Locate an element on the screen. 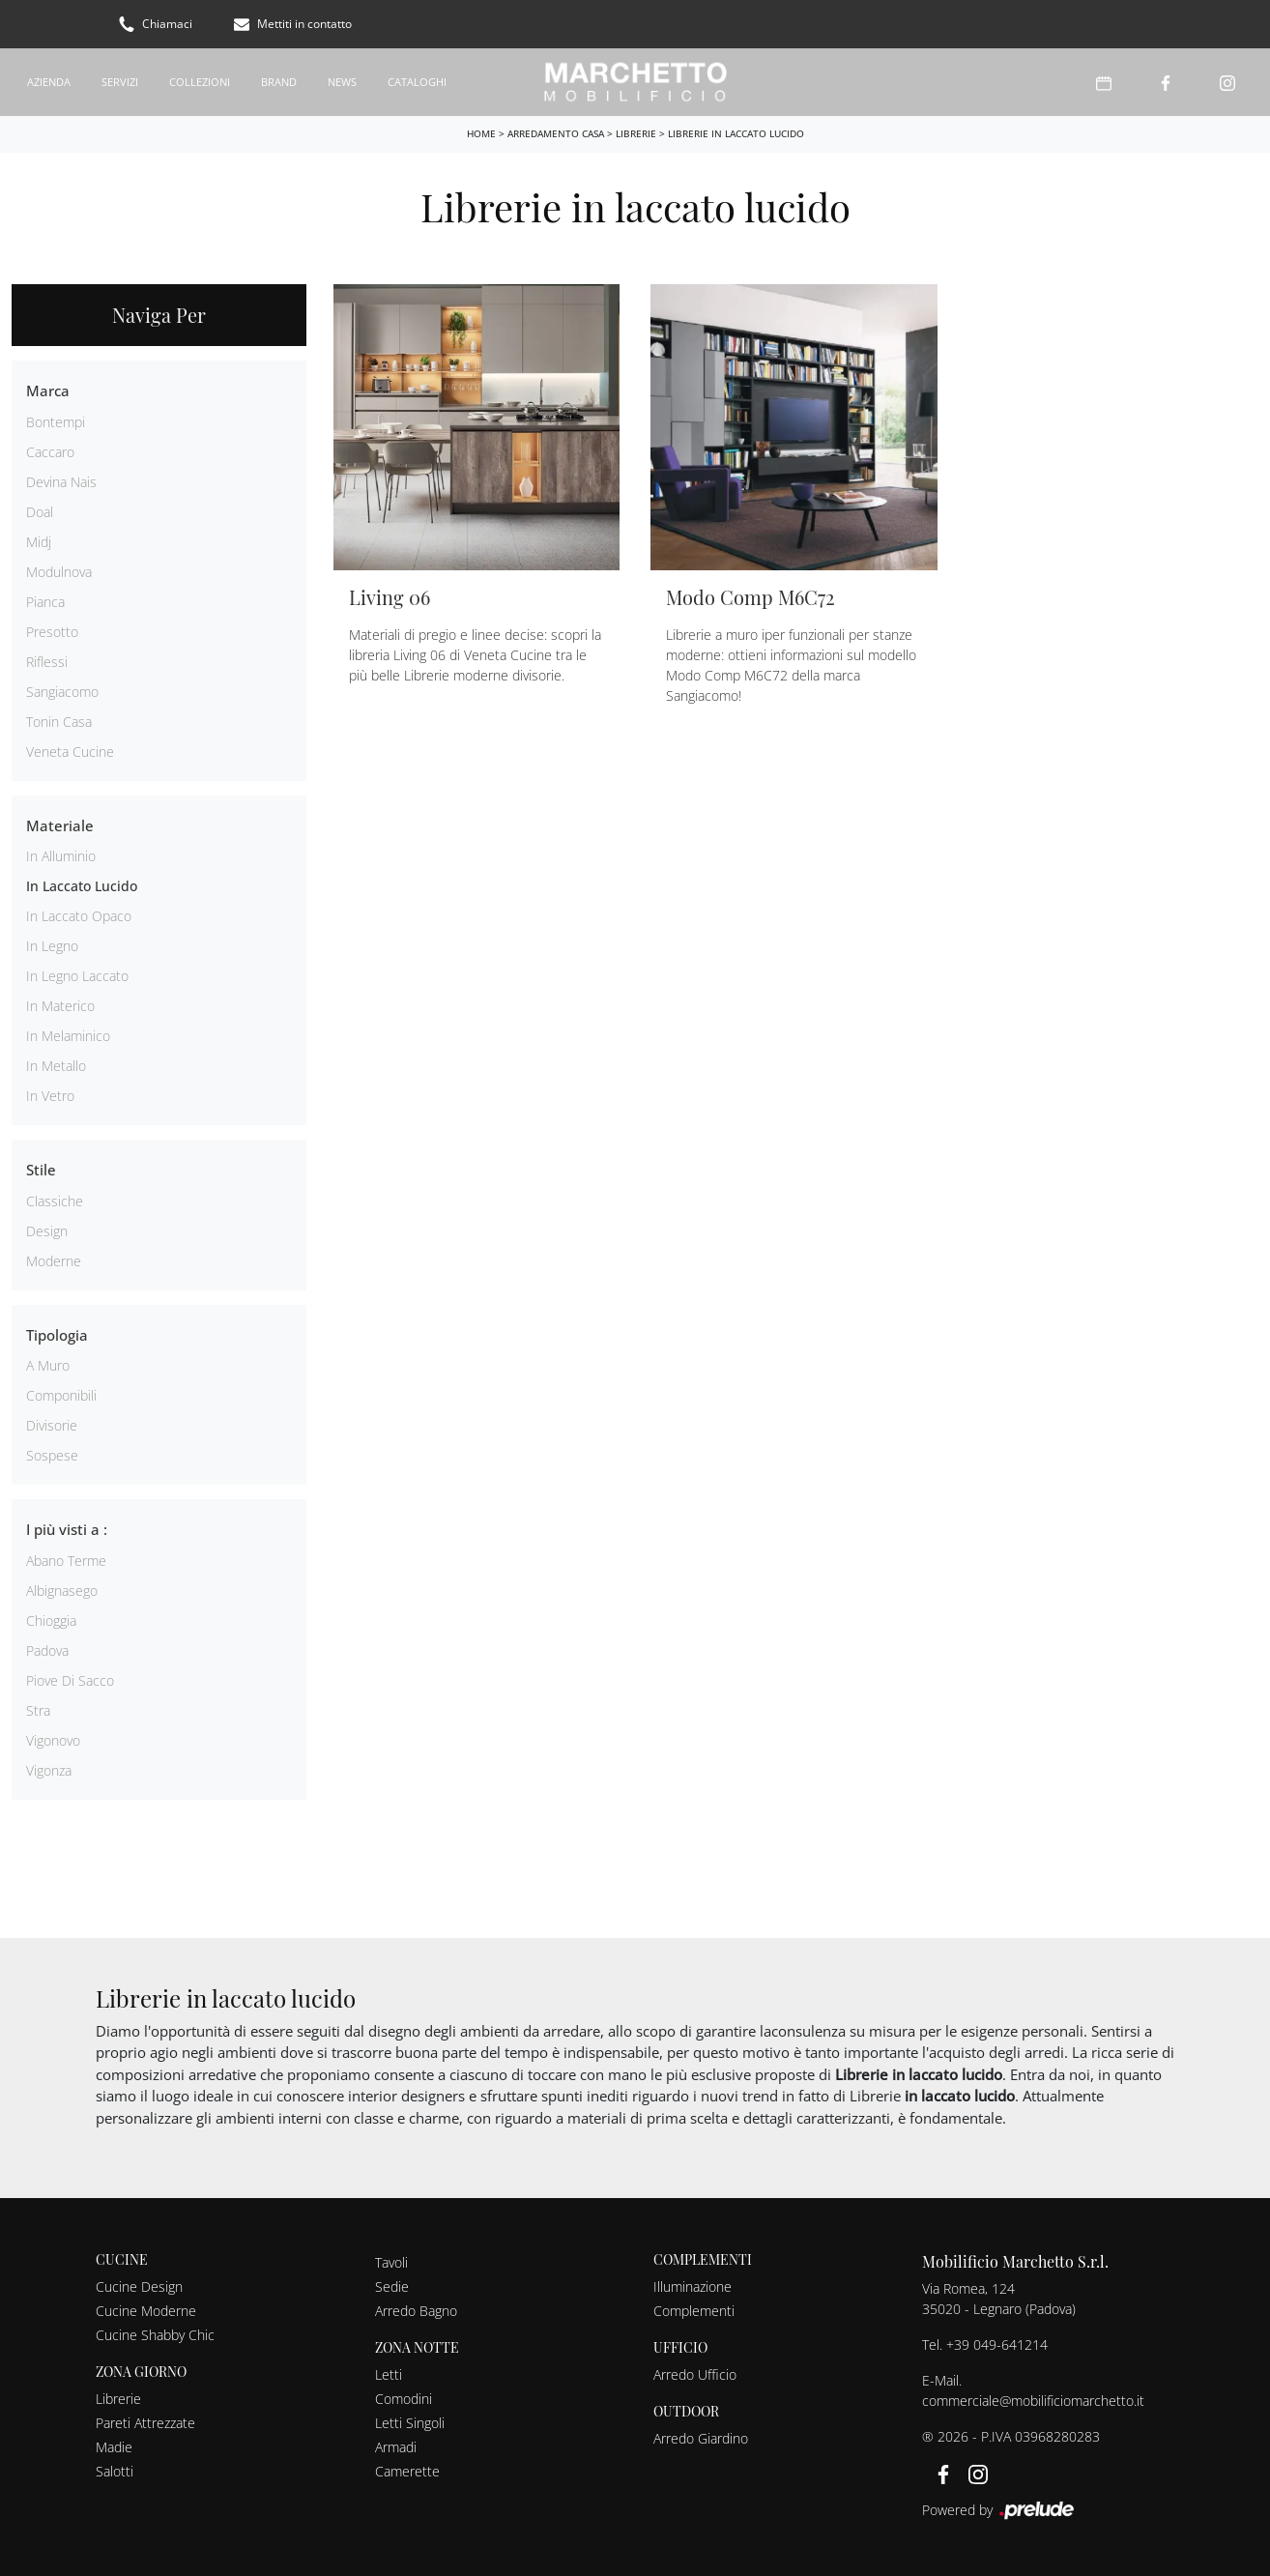 The width and height of the screenshot is (1270, 2576). Pareti Attrezzate is located at coordinates (145, 2423).